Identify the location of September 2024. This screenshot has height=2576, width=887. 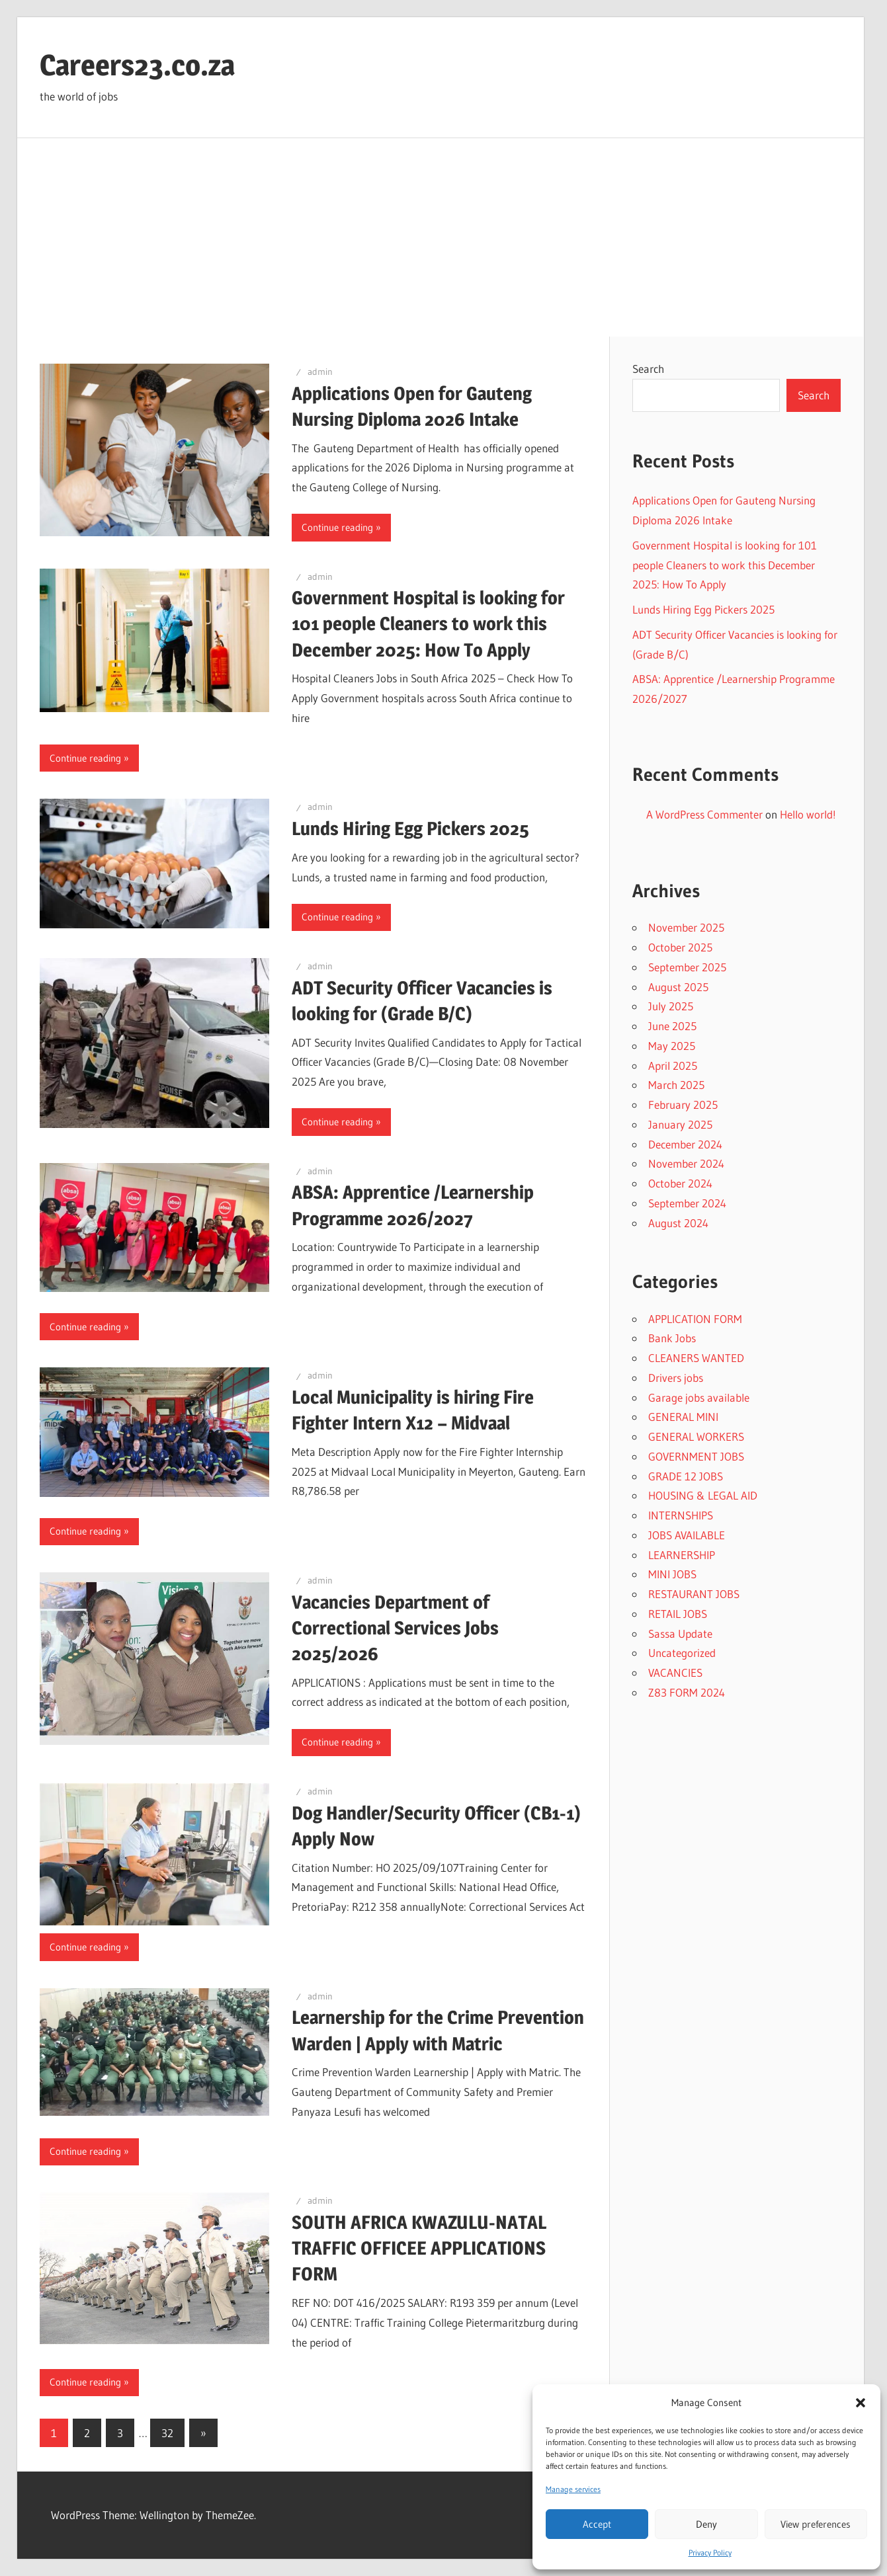
(687, 1203).